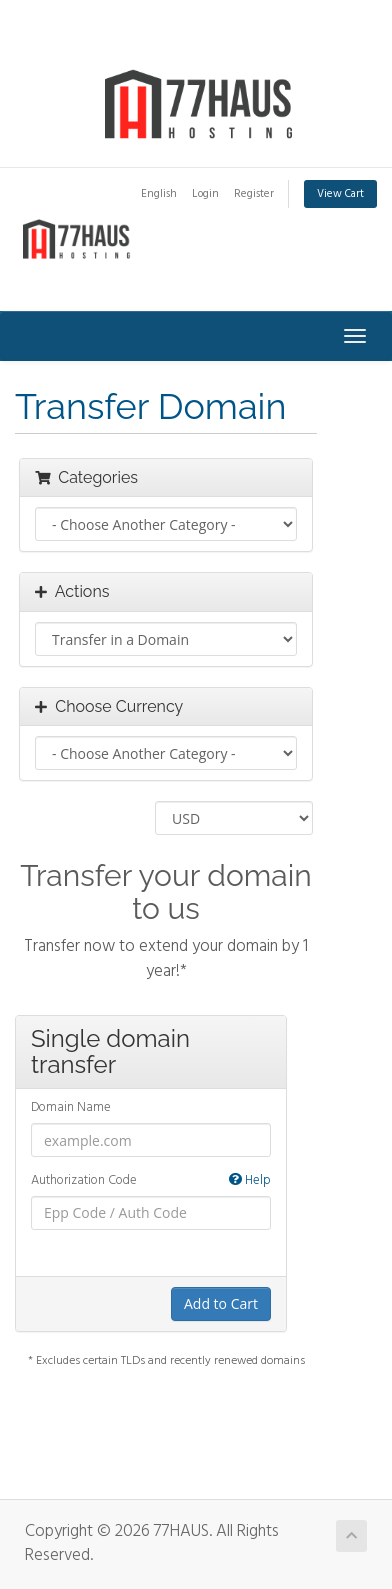 The image size is (392, 1589). I want to click on View Cart, so click(340, 194).